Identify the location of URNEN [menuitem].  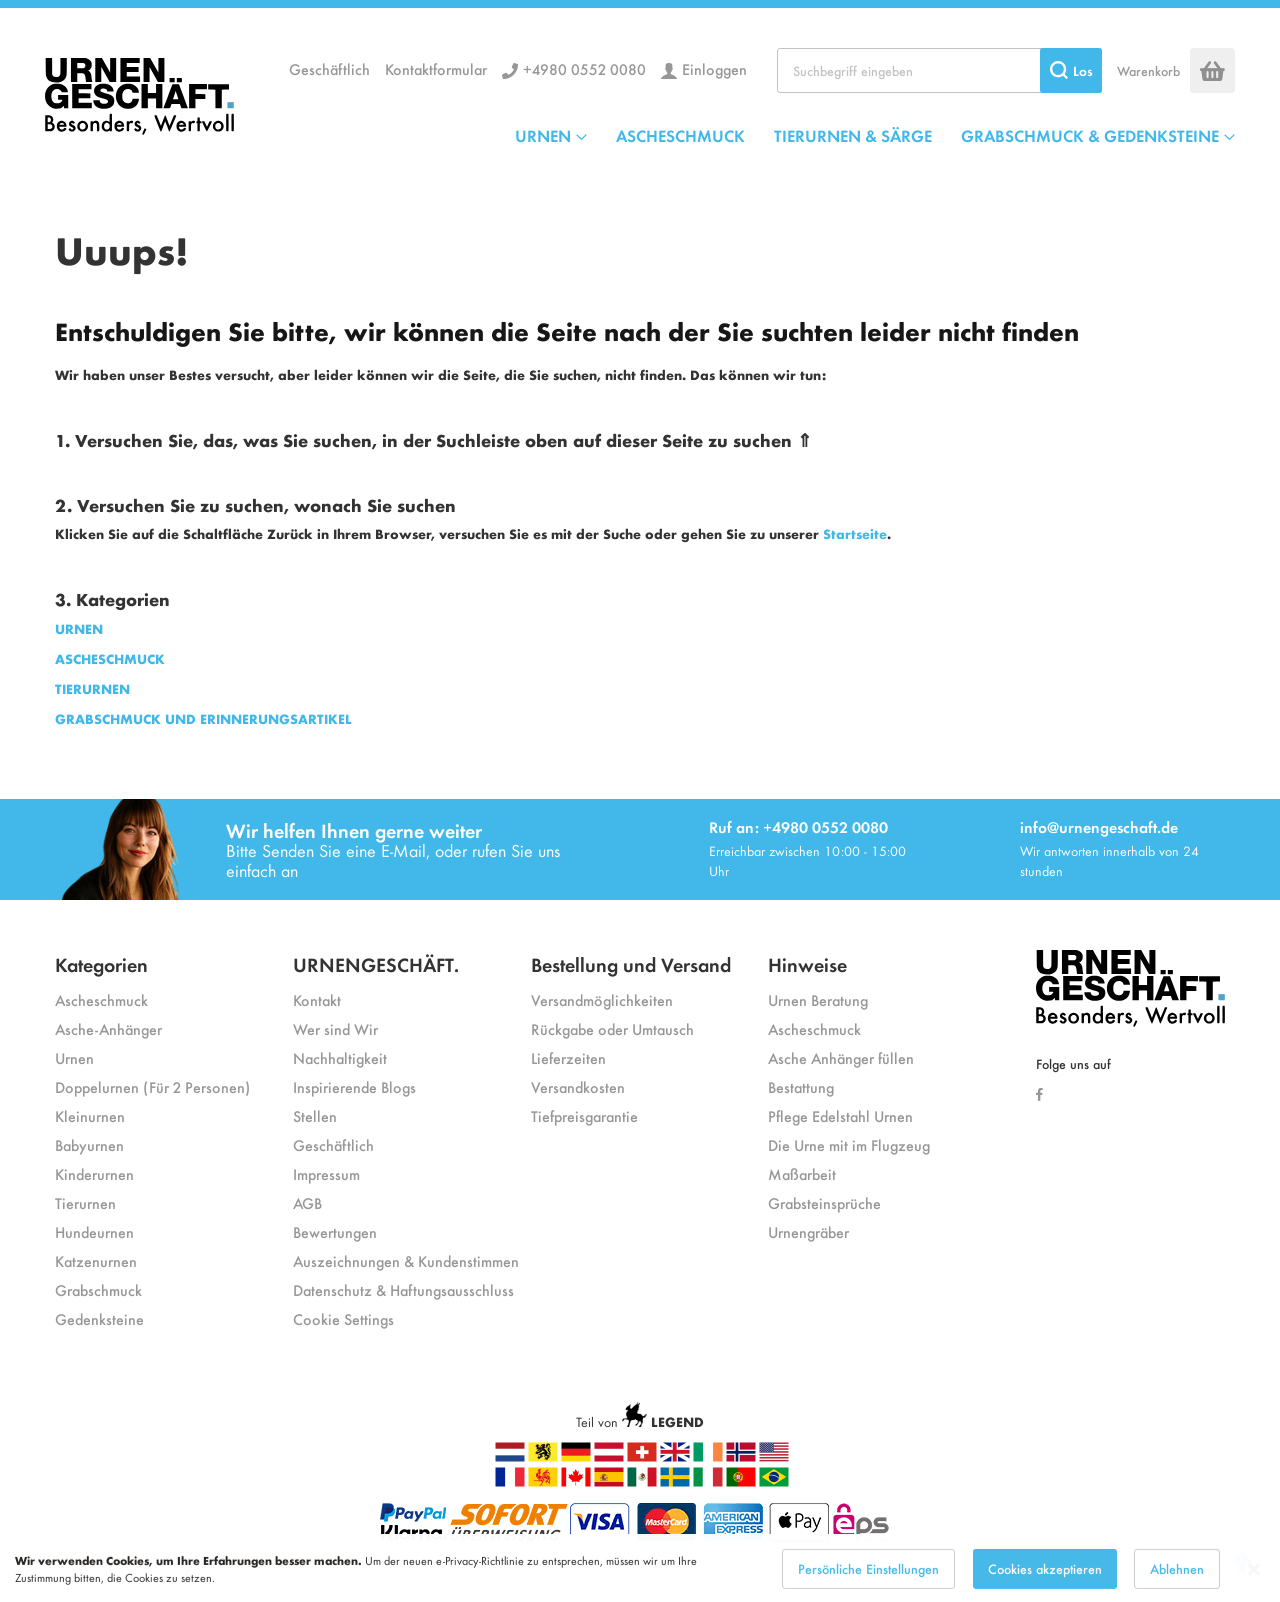
(543, 135).